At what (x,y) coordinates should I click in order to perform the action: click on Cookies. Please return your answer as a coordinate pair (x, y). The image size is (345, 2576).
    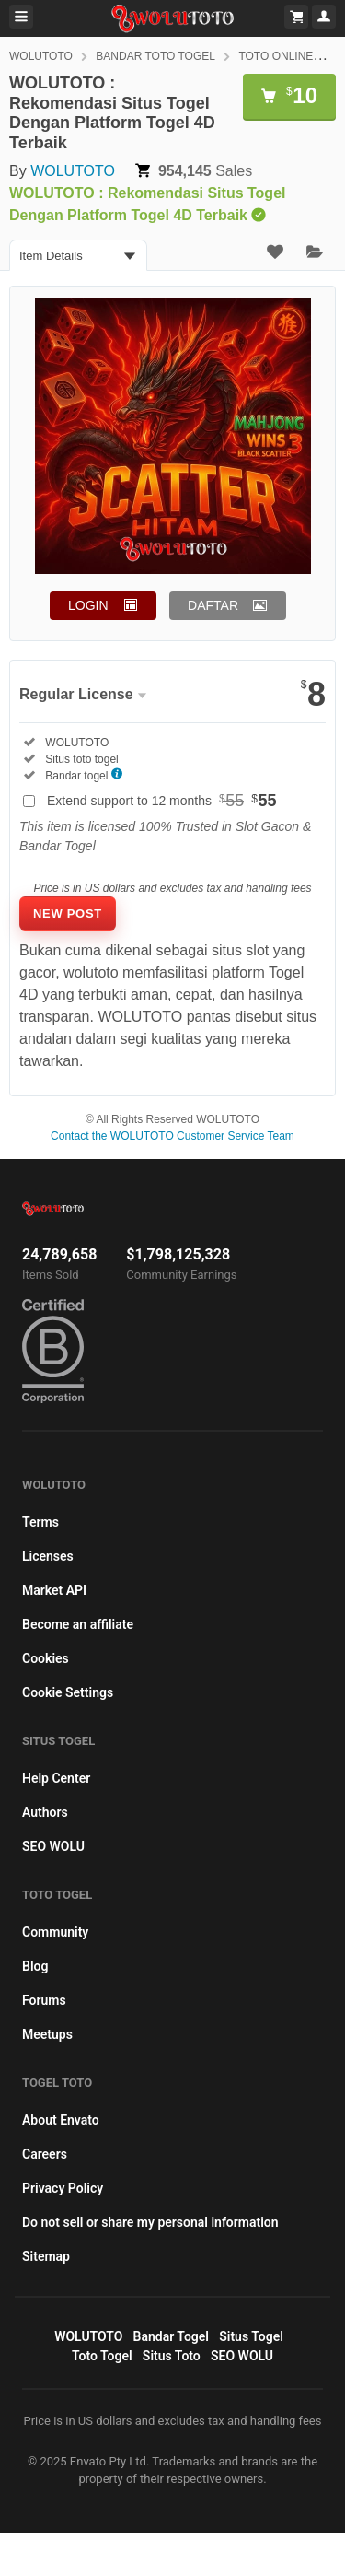
    Looking at the image, I should click on (45, 1658).